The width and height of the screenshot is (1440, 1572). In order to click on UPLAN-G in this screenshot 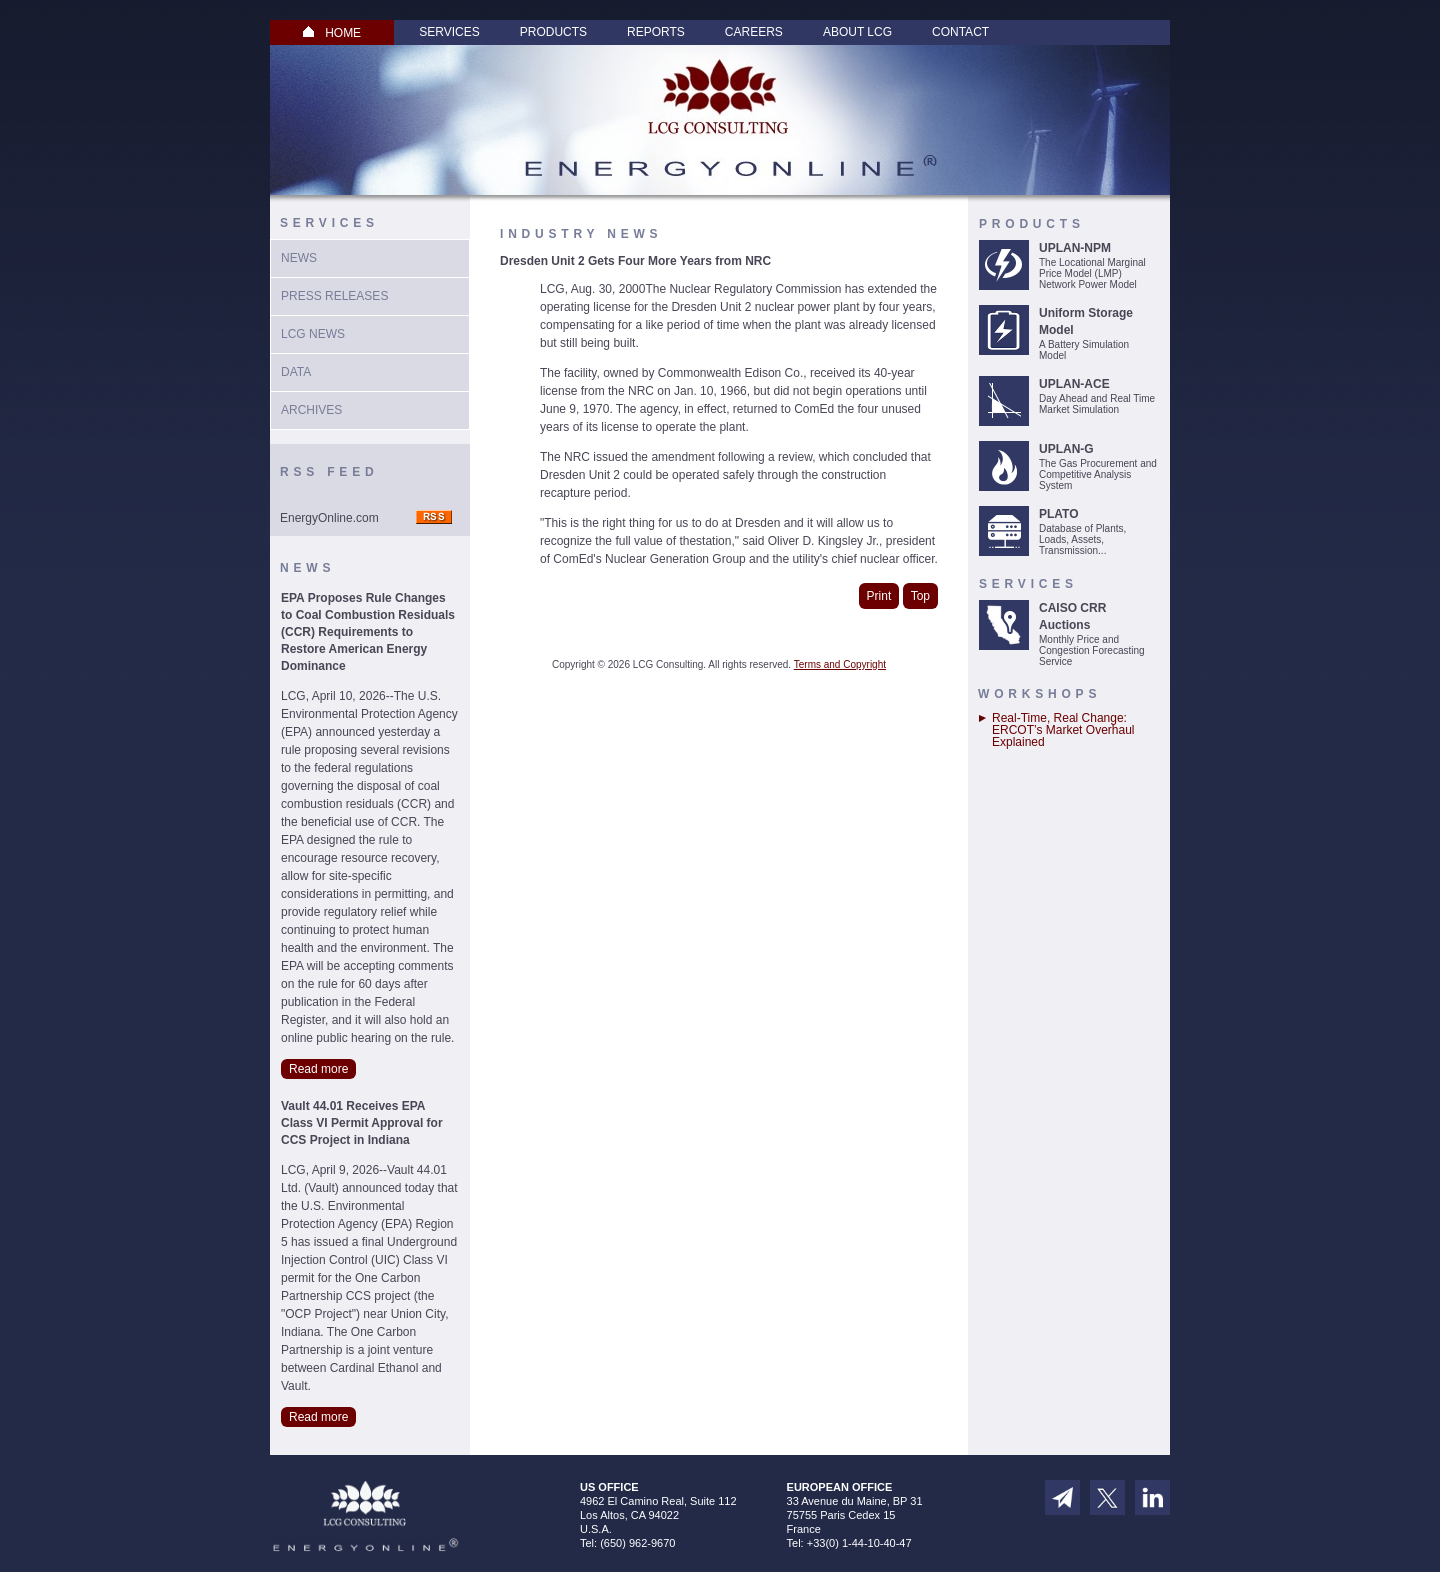, I will do `click(1066, 449)`.